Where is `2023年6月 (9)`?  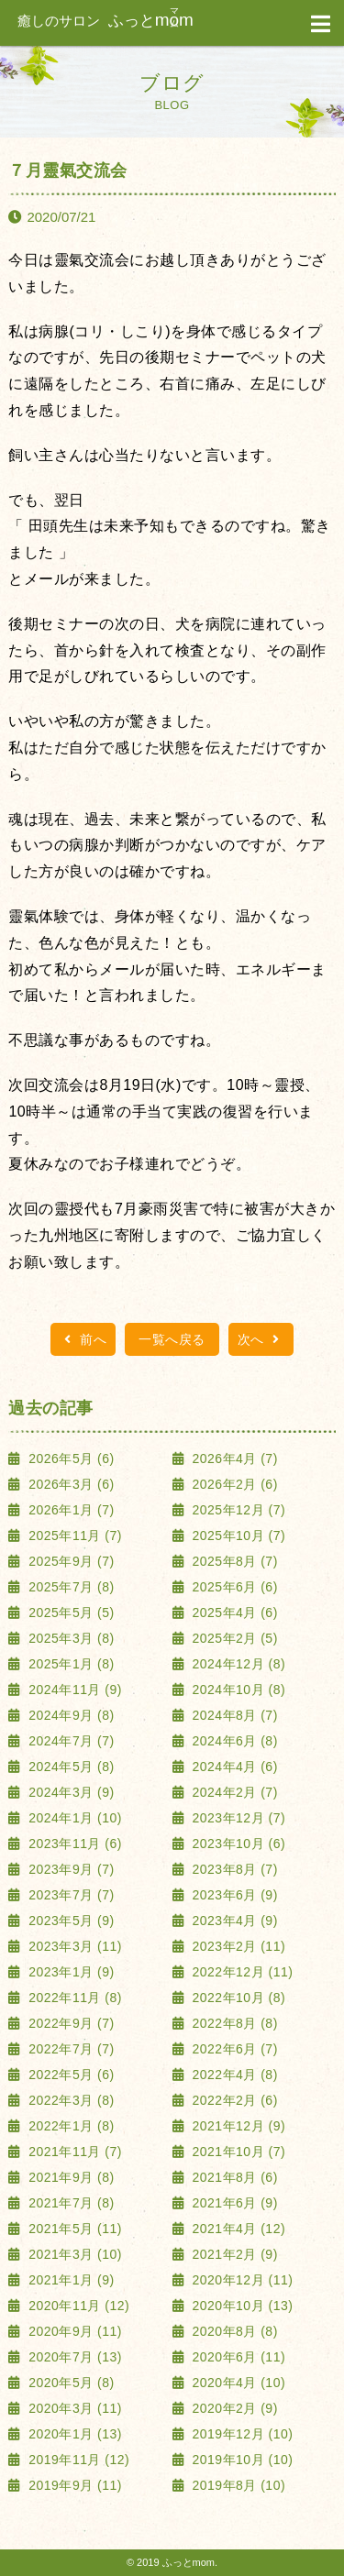
2023年6月 (9) is located at coordinates (233, 1895).